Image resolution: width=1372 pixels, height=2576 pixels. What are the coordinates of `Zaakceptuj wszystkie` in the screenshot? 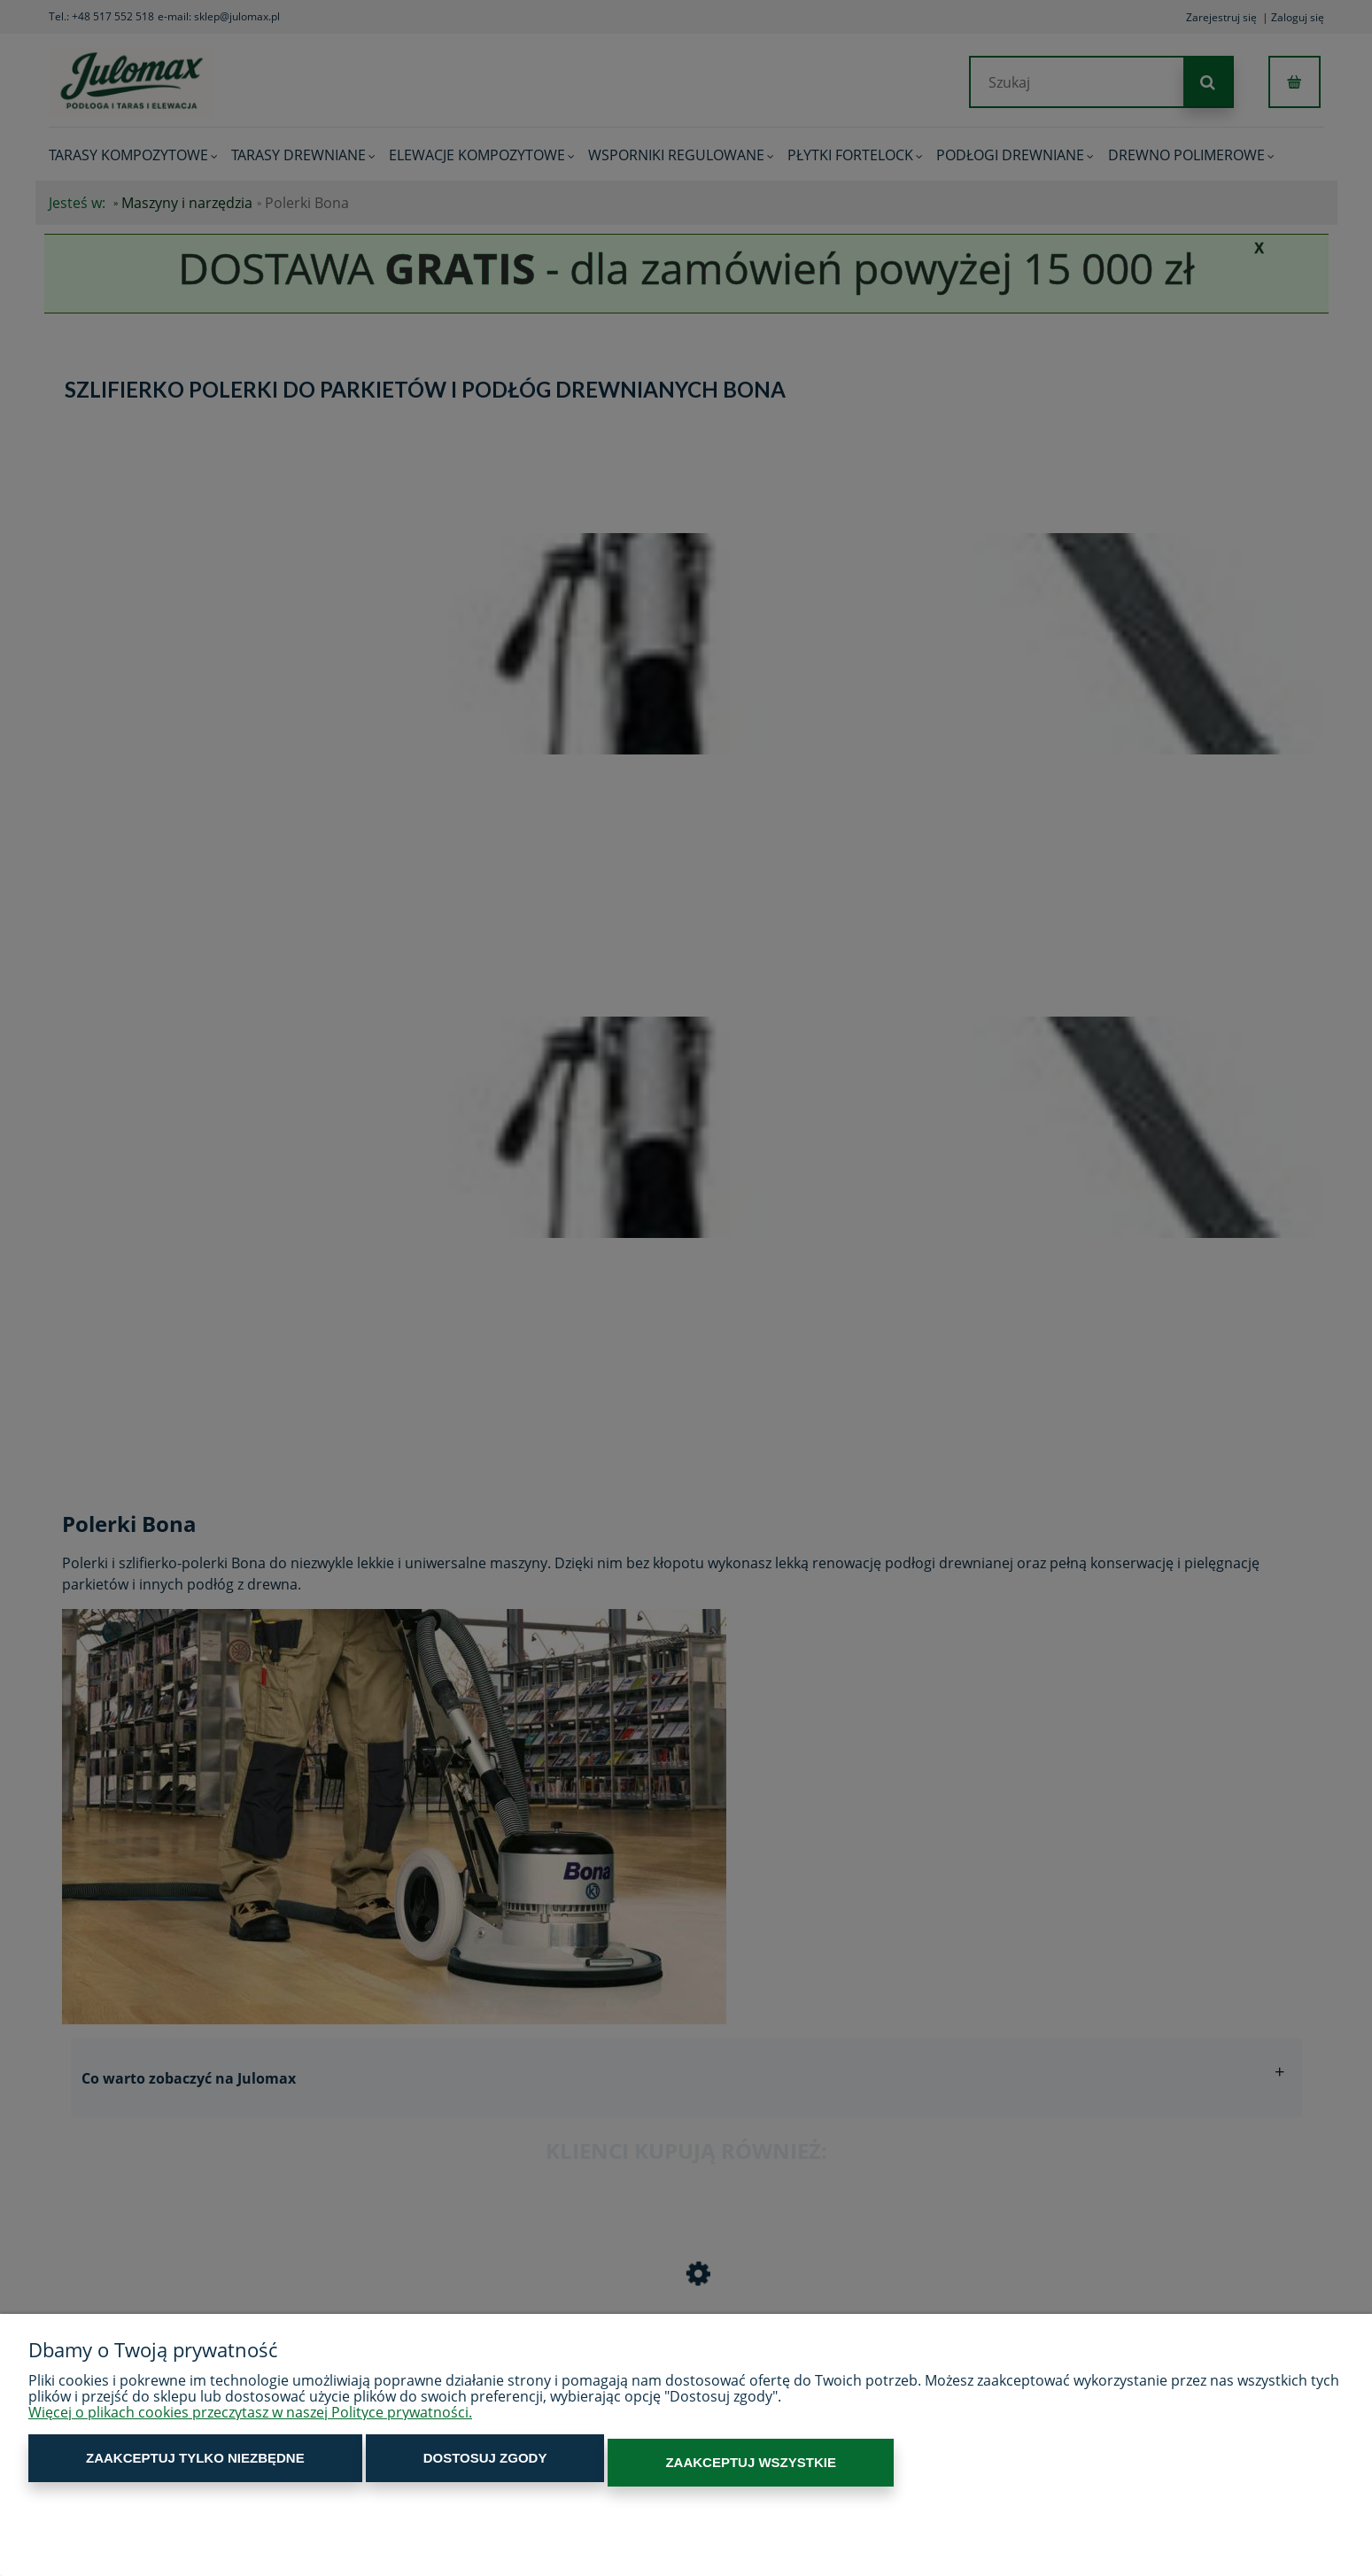 It's located at (573, 2466).